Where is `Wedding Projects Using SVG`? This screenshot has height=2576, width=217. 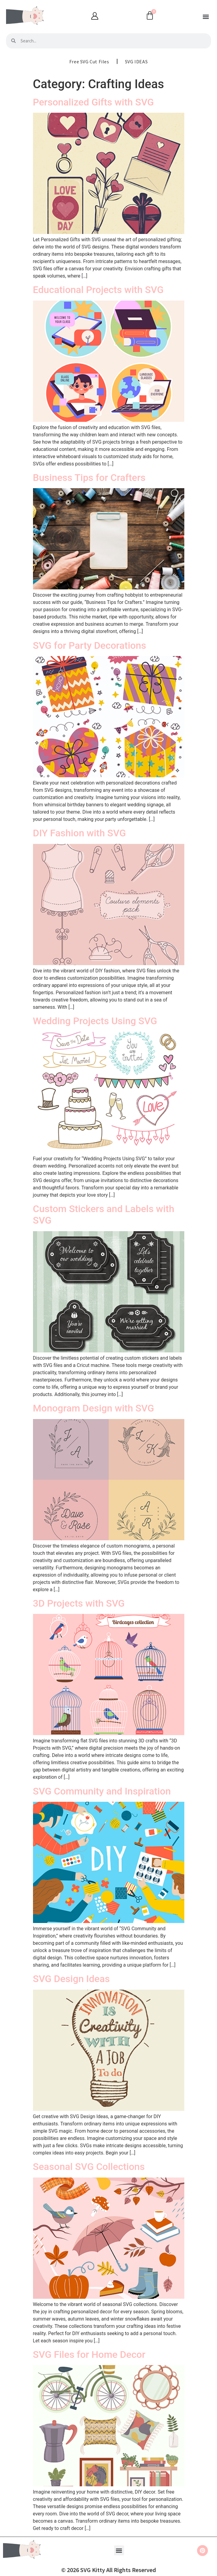 Wedding Projects Using SVG is located at coordinates (95, 1021).